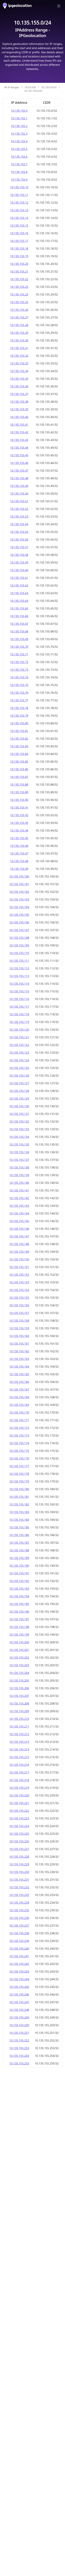 This screenshot has width=65, height=2576. What do you see at coordinates (19, 1635) in the screenshot?
I see `10.135.155.199` at bounding box center [19, 1635].